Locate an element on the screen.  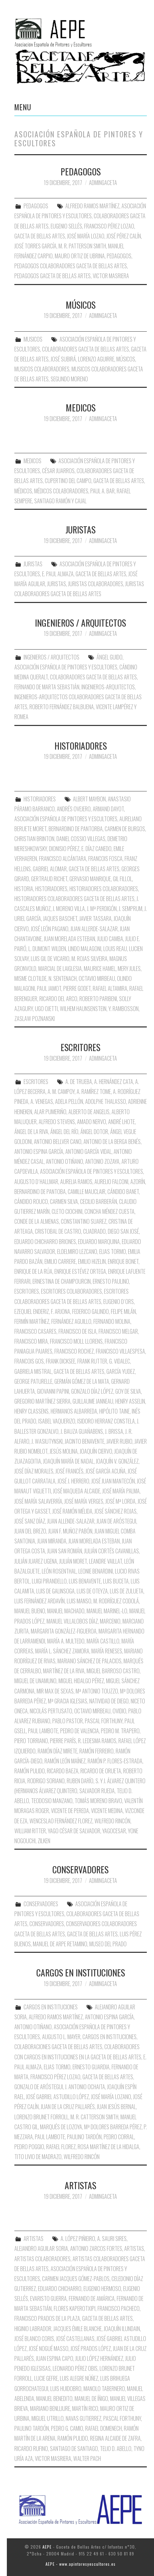
Rodrigo Soriano is located at coordinates (46, 1781).